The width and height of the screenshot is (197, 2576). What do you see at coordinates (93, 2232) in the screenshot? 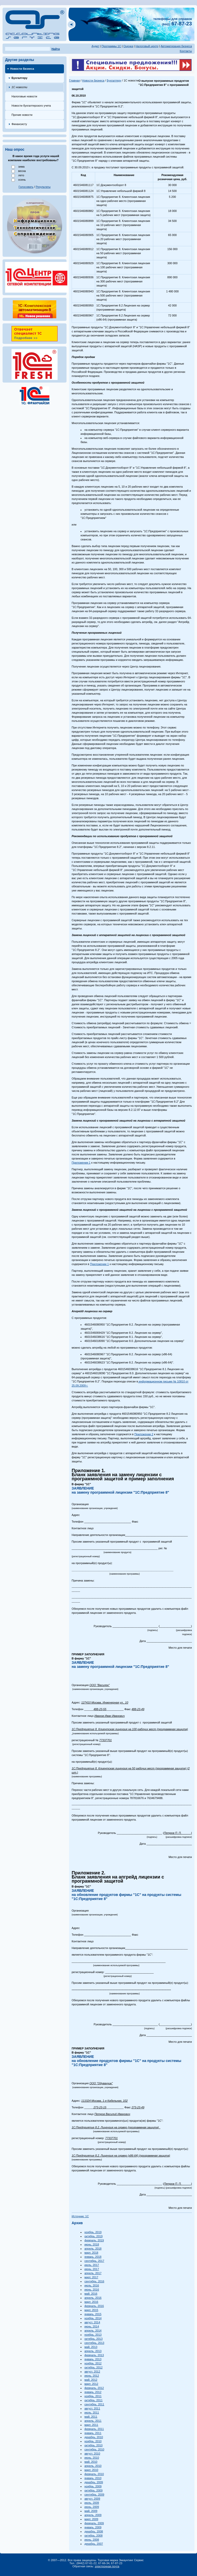
I see `ноябрь, 2019` at bounding box center [93, 2232].